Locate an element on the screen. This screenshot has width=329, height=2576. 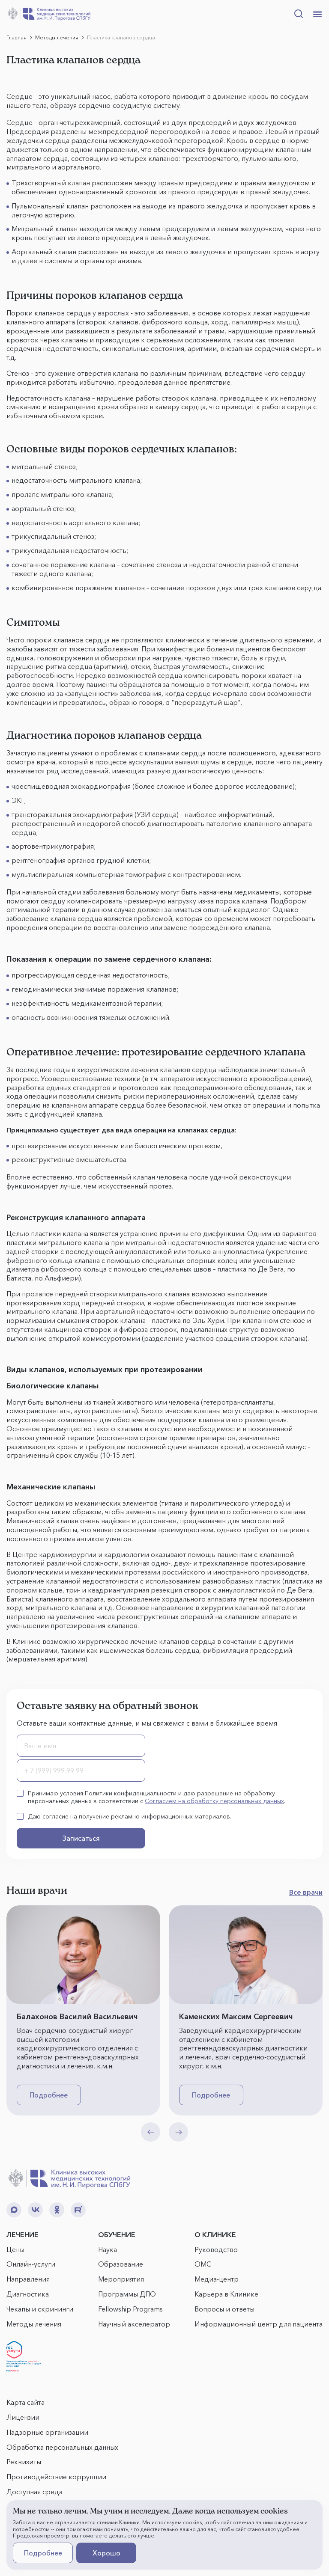
Направления is located at coordinates (28, 2279).